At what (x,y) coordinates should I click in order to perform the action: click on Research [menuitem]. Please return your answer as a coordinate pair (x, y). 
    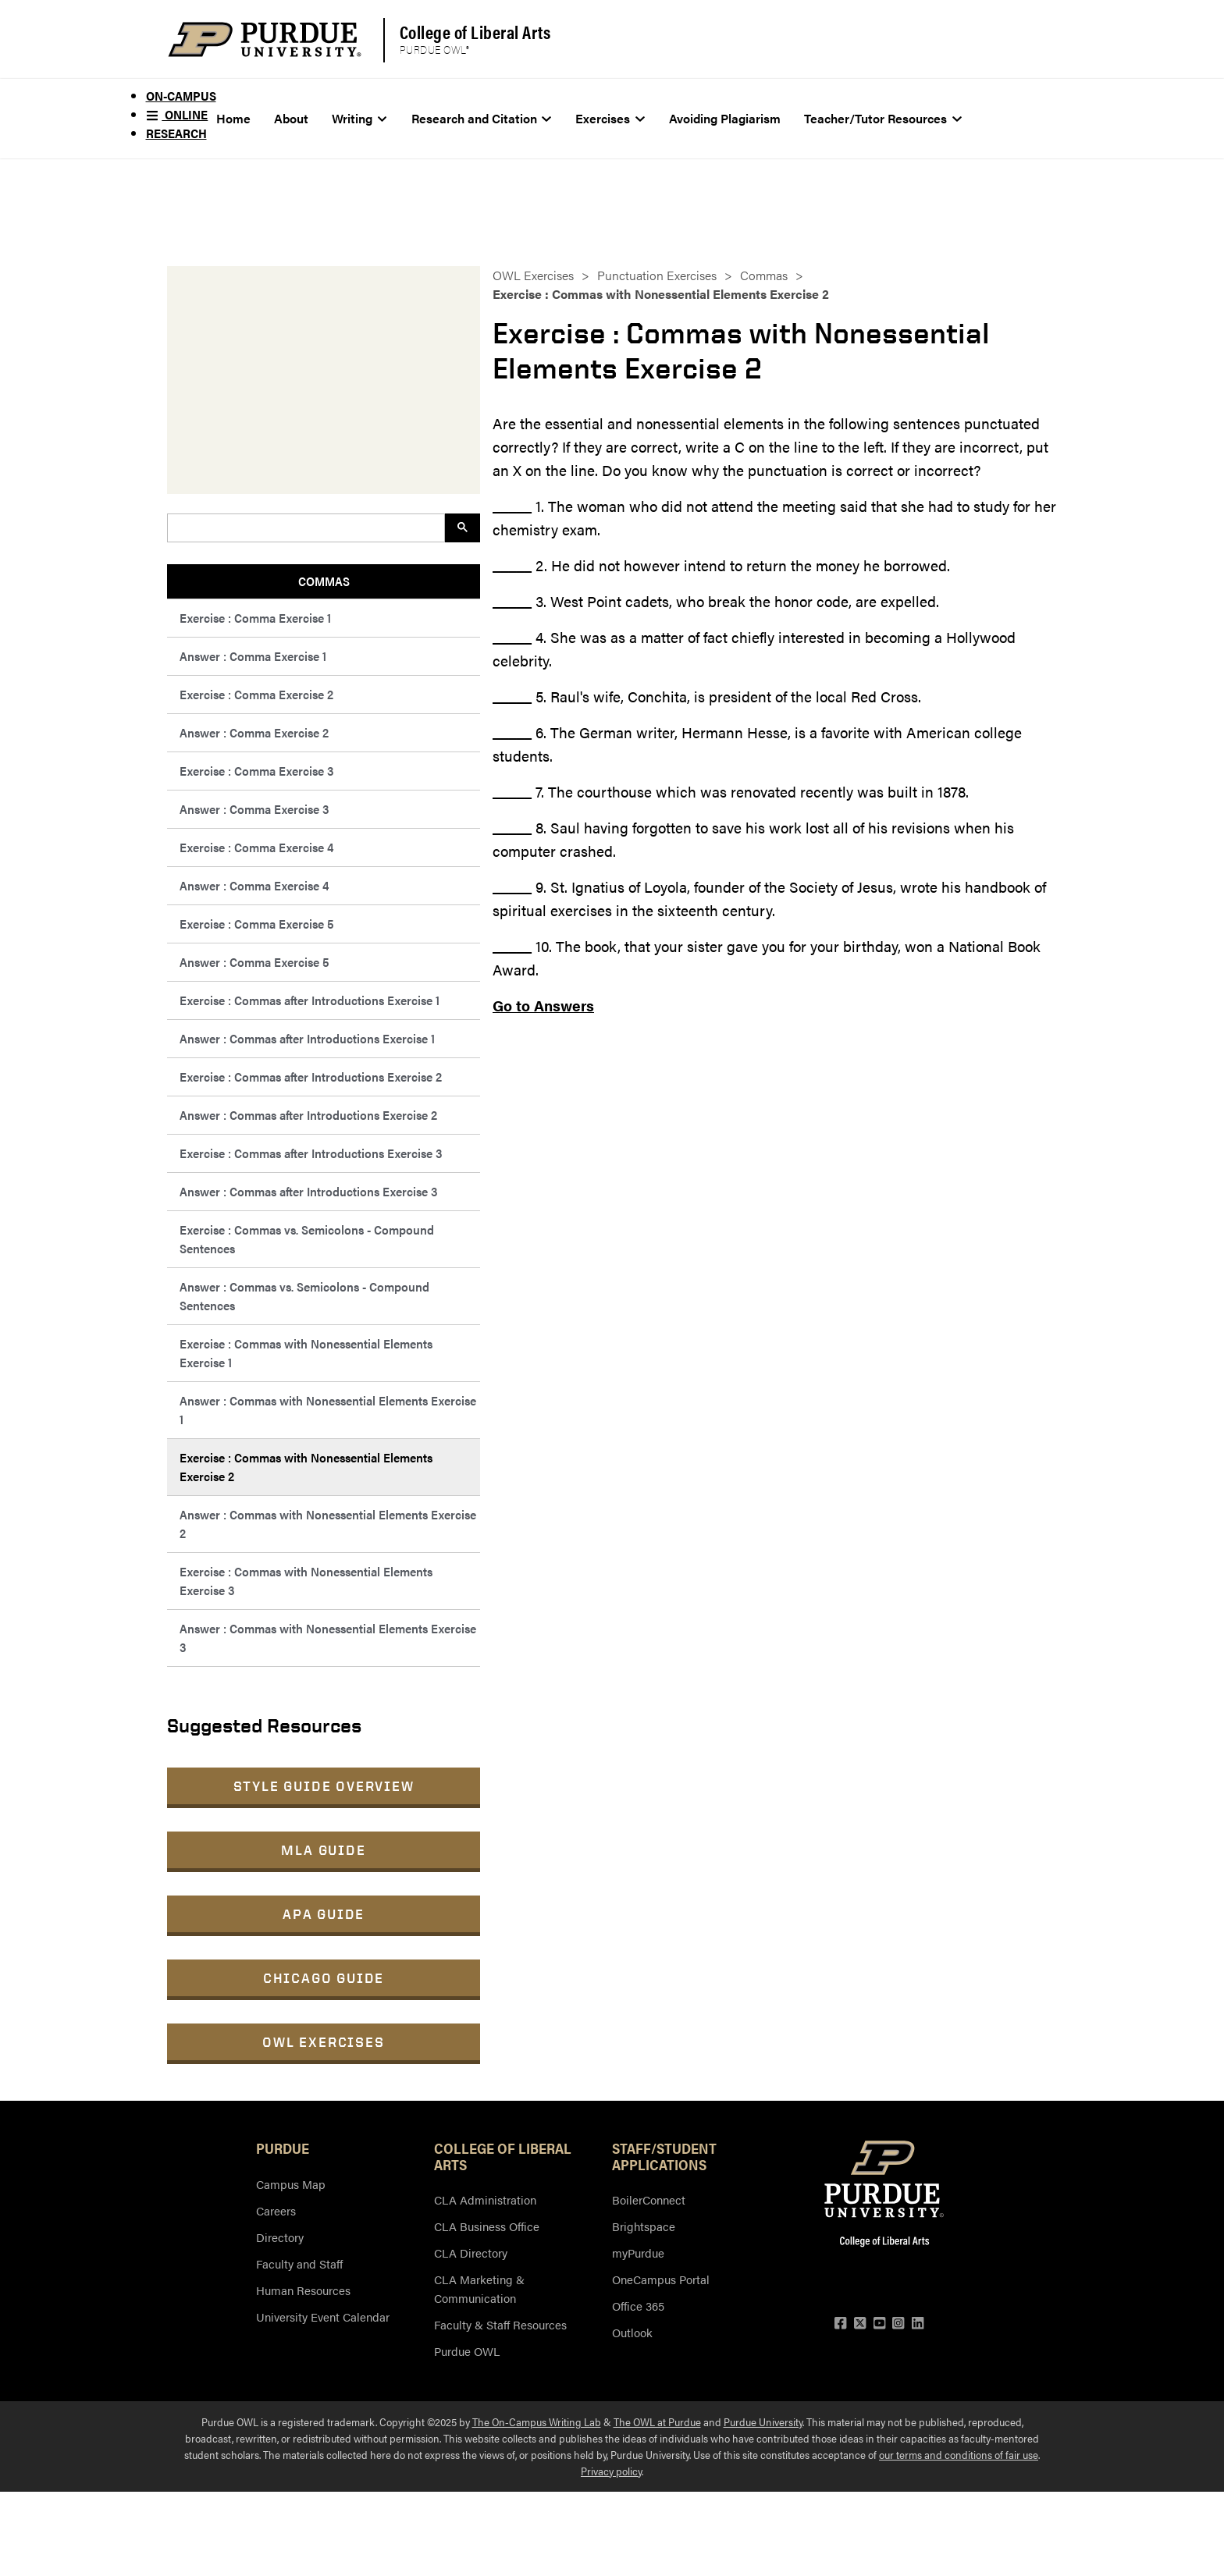
    Looking at the image, I should click on (176, 133).